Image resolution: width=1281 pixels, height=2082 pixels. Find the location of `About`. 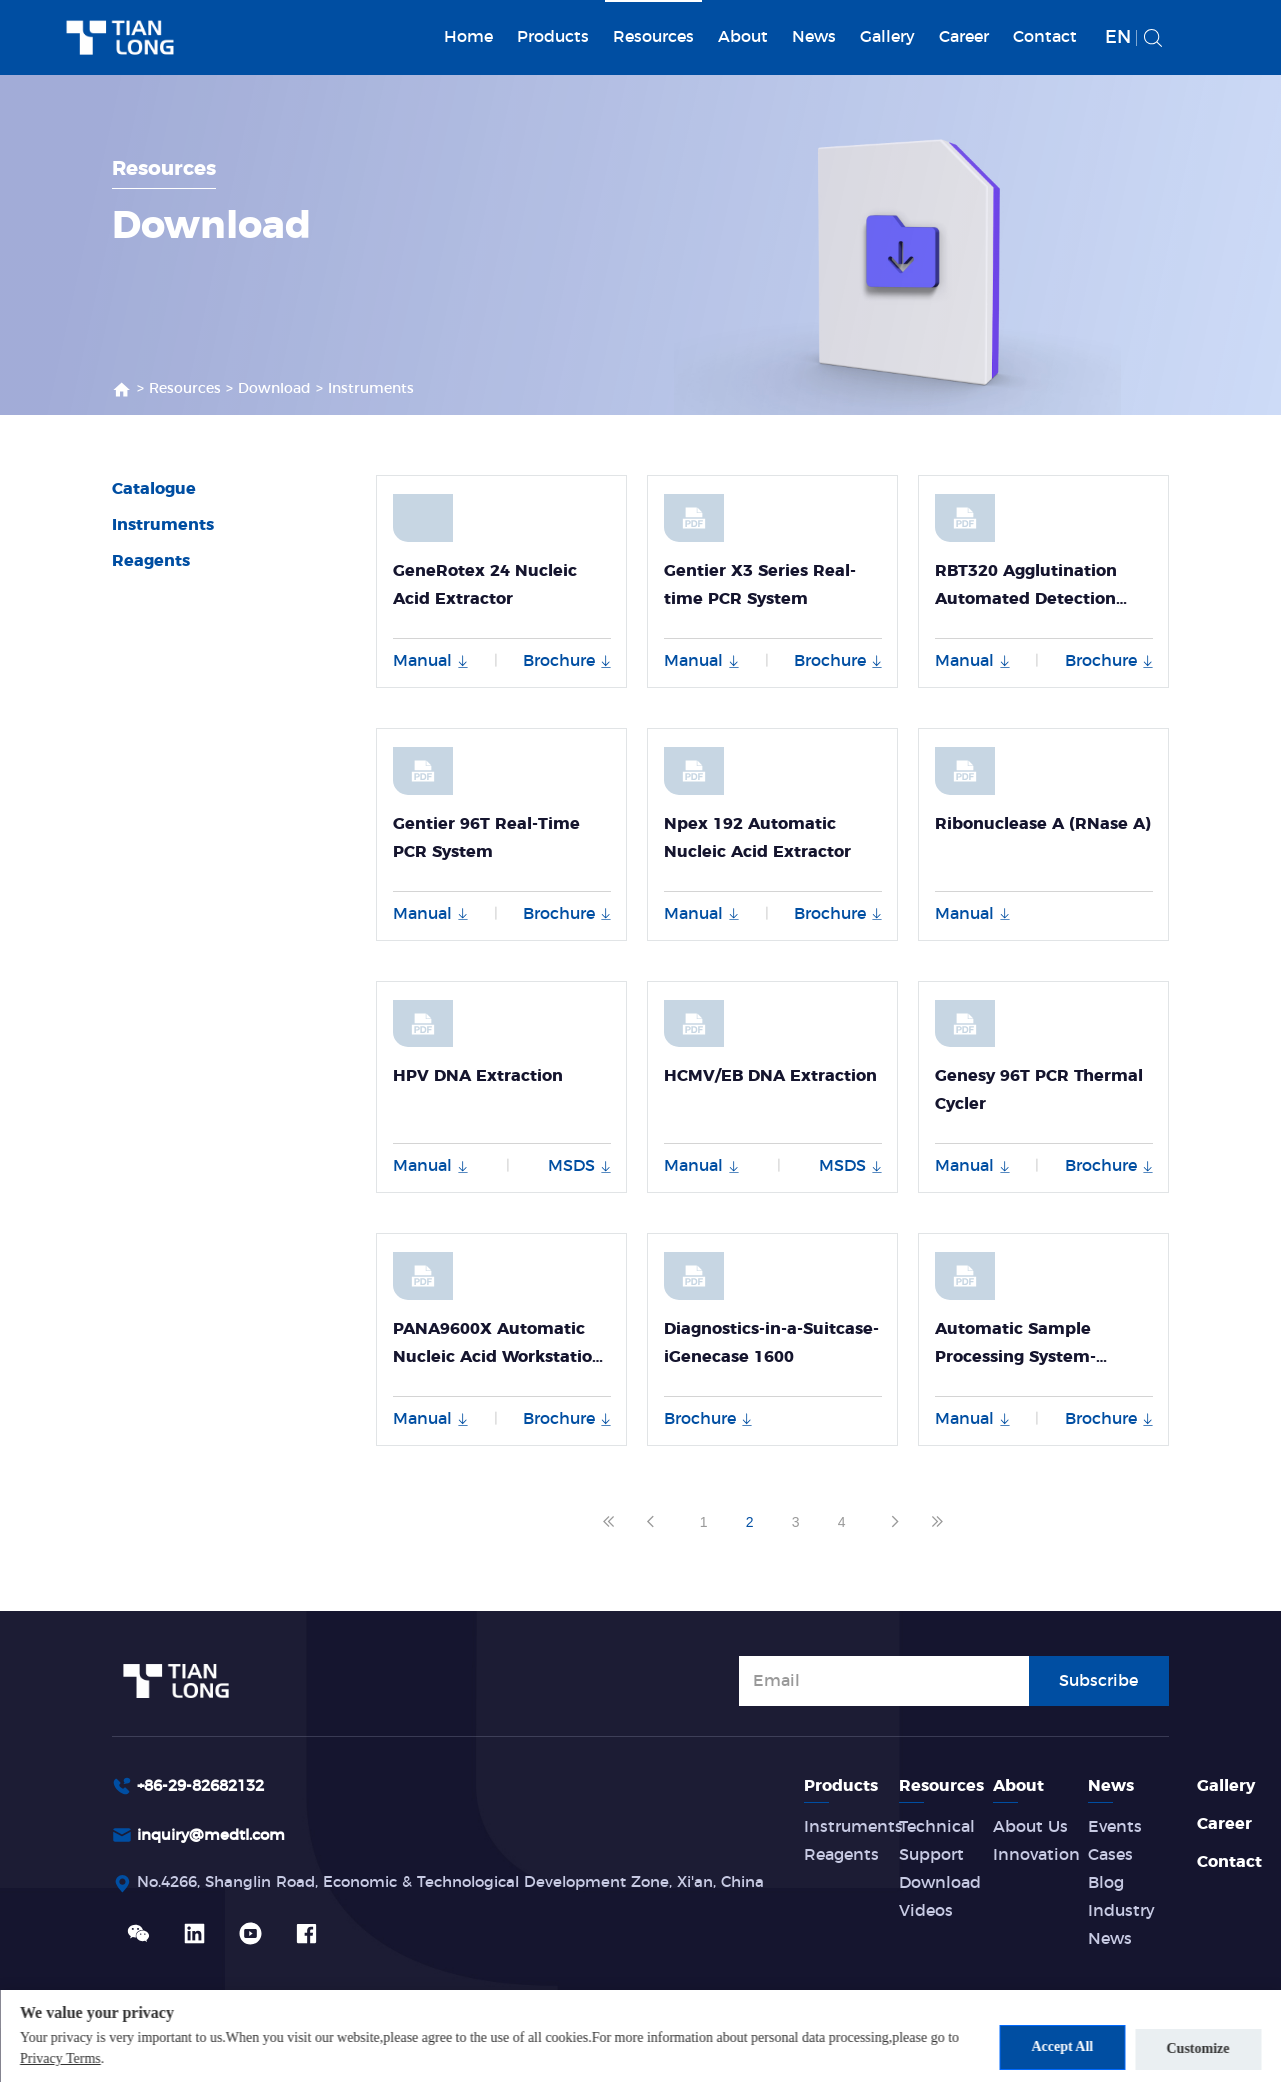

About is located at coordinates (743, 37).